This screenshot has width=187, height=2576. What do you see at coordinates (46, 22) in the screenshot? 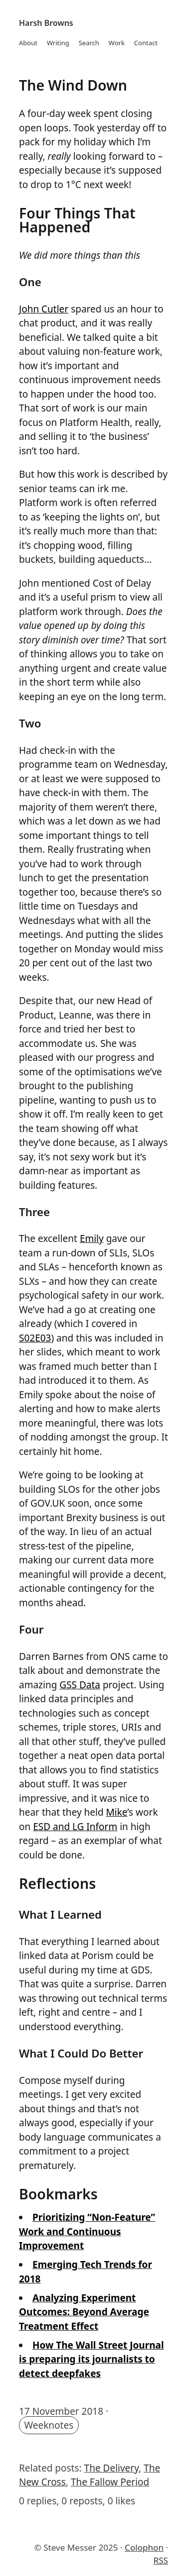
I see `Harsh Browns` at bounding box center [46, 22].